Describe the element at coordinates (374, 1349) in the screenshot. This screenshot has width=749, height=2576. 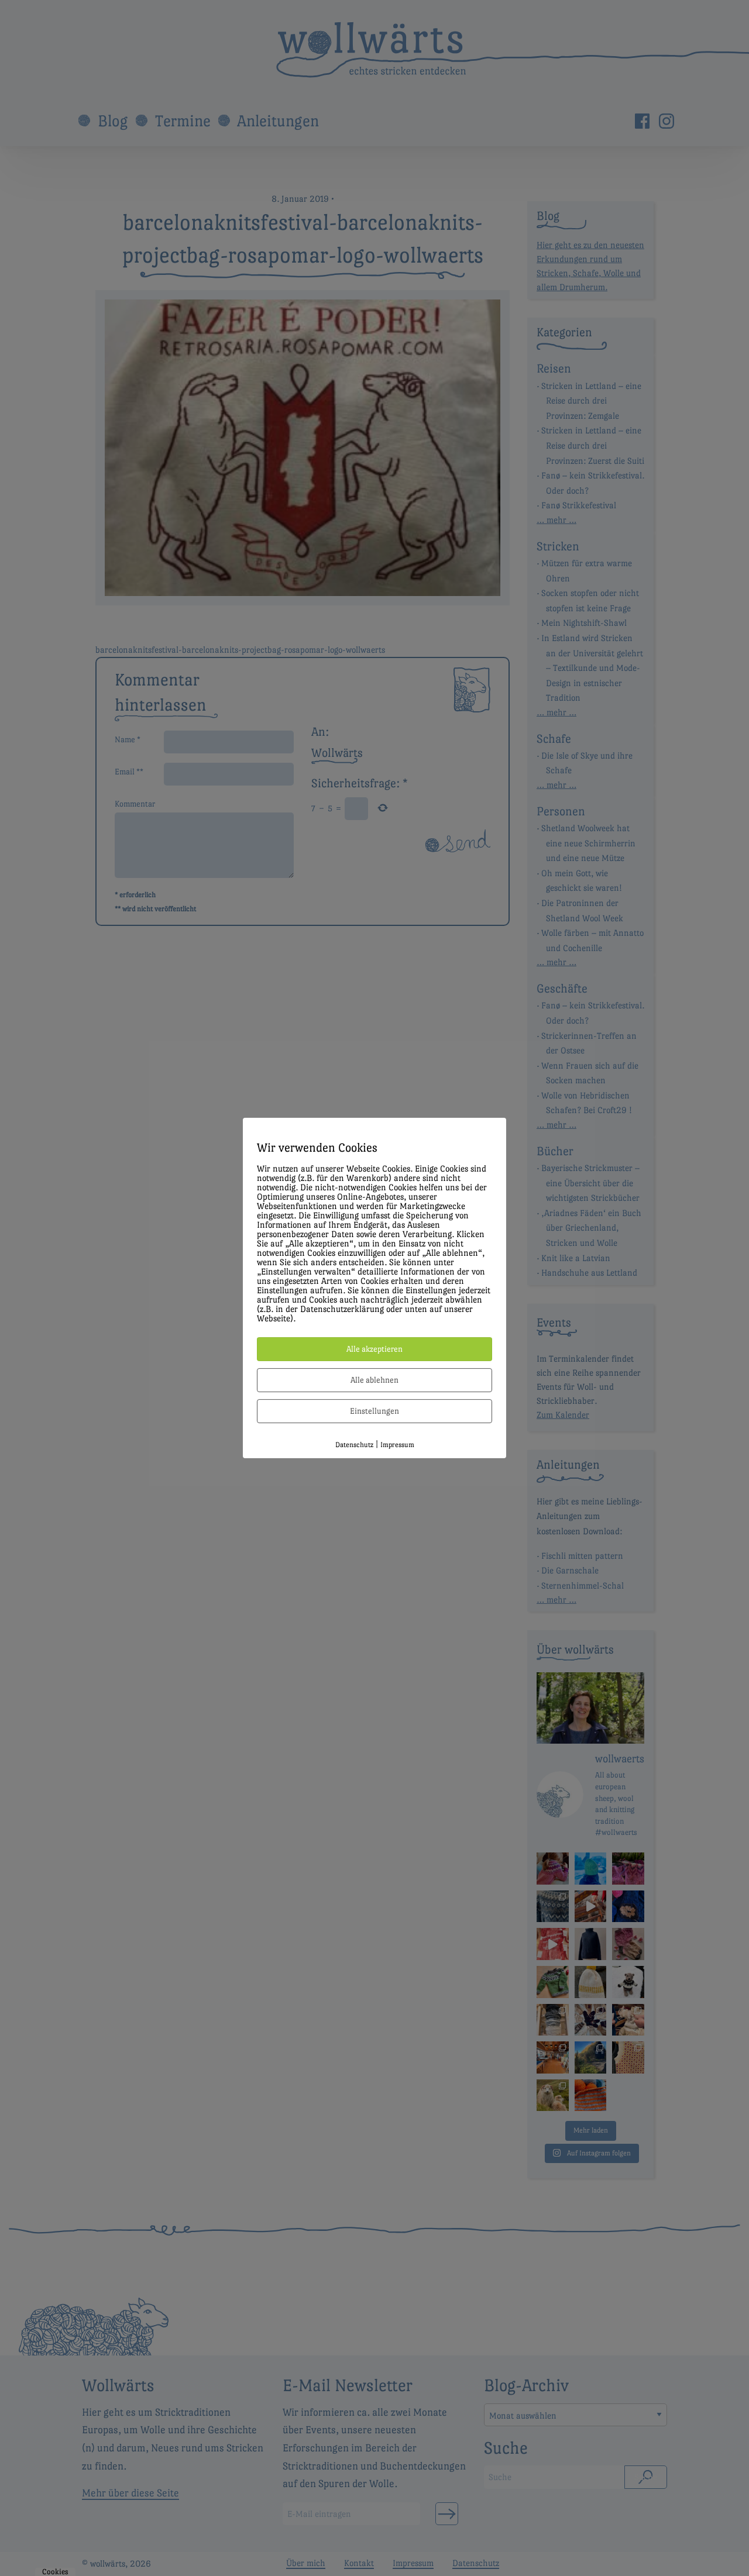
I see `Alle akzeptieren` at that location.